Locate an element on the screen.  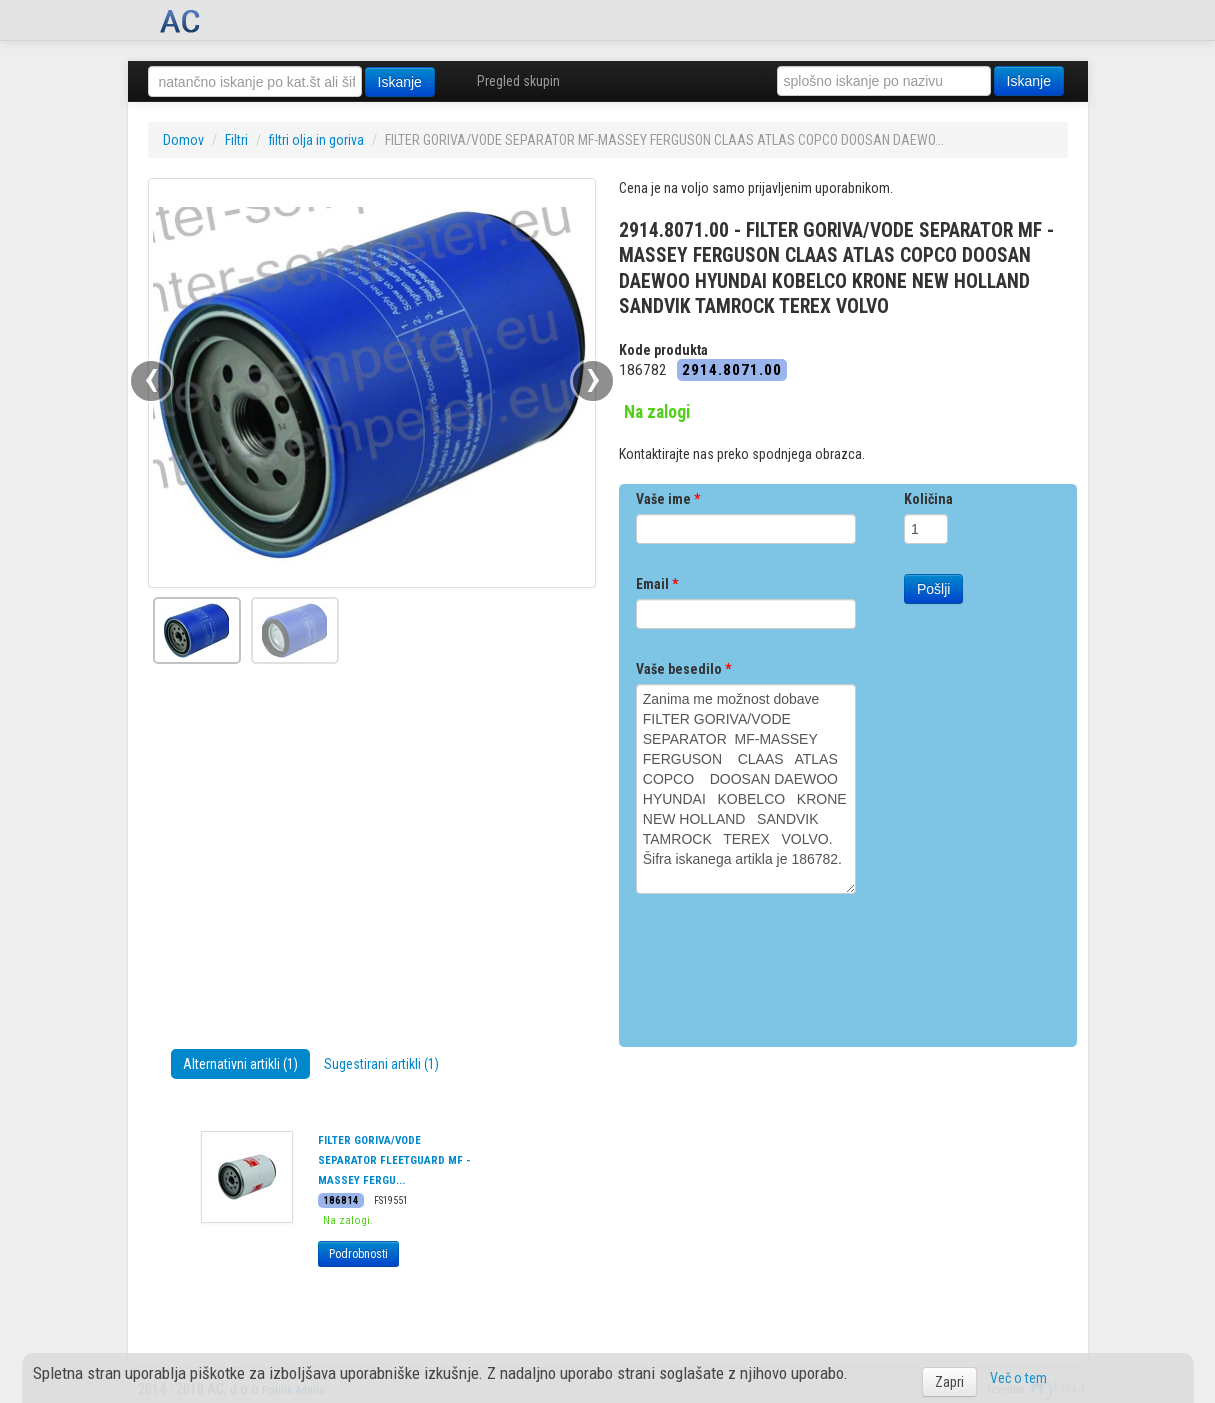
Količina is located at coordinates (928, 499).